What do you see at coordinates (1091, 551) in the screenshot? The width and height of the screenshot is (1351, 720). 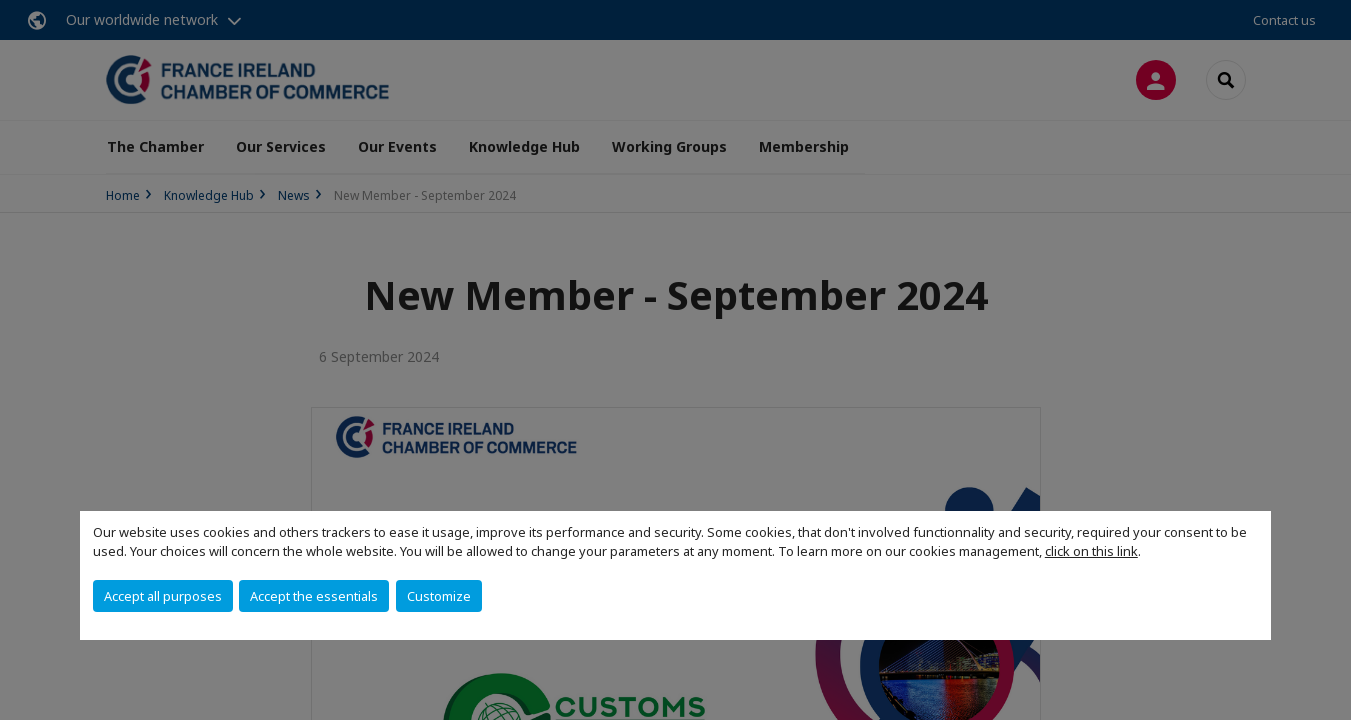 I see `click on this link` at bounding box center [1091, 551].